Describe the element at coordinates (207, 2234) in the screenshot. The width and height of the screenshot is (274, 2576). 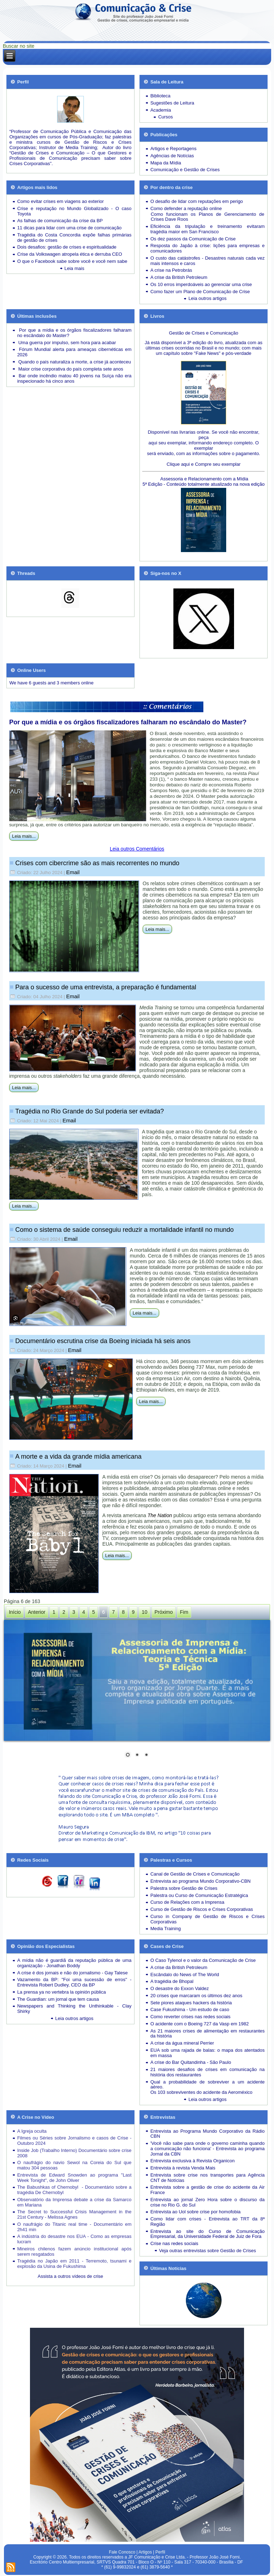
I see `Entrevista ao site do Curso de Comunicação Empresarial, da Universidade Federal de Juiz de Fora` at that location.